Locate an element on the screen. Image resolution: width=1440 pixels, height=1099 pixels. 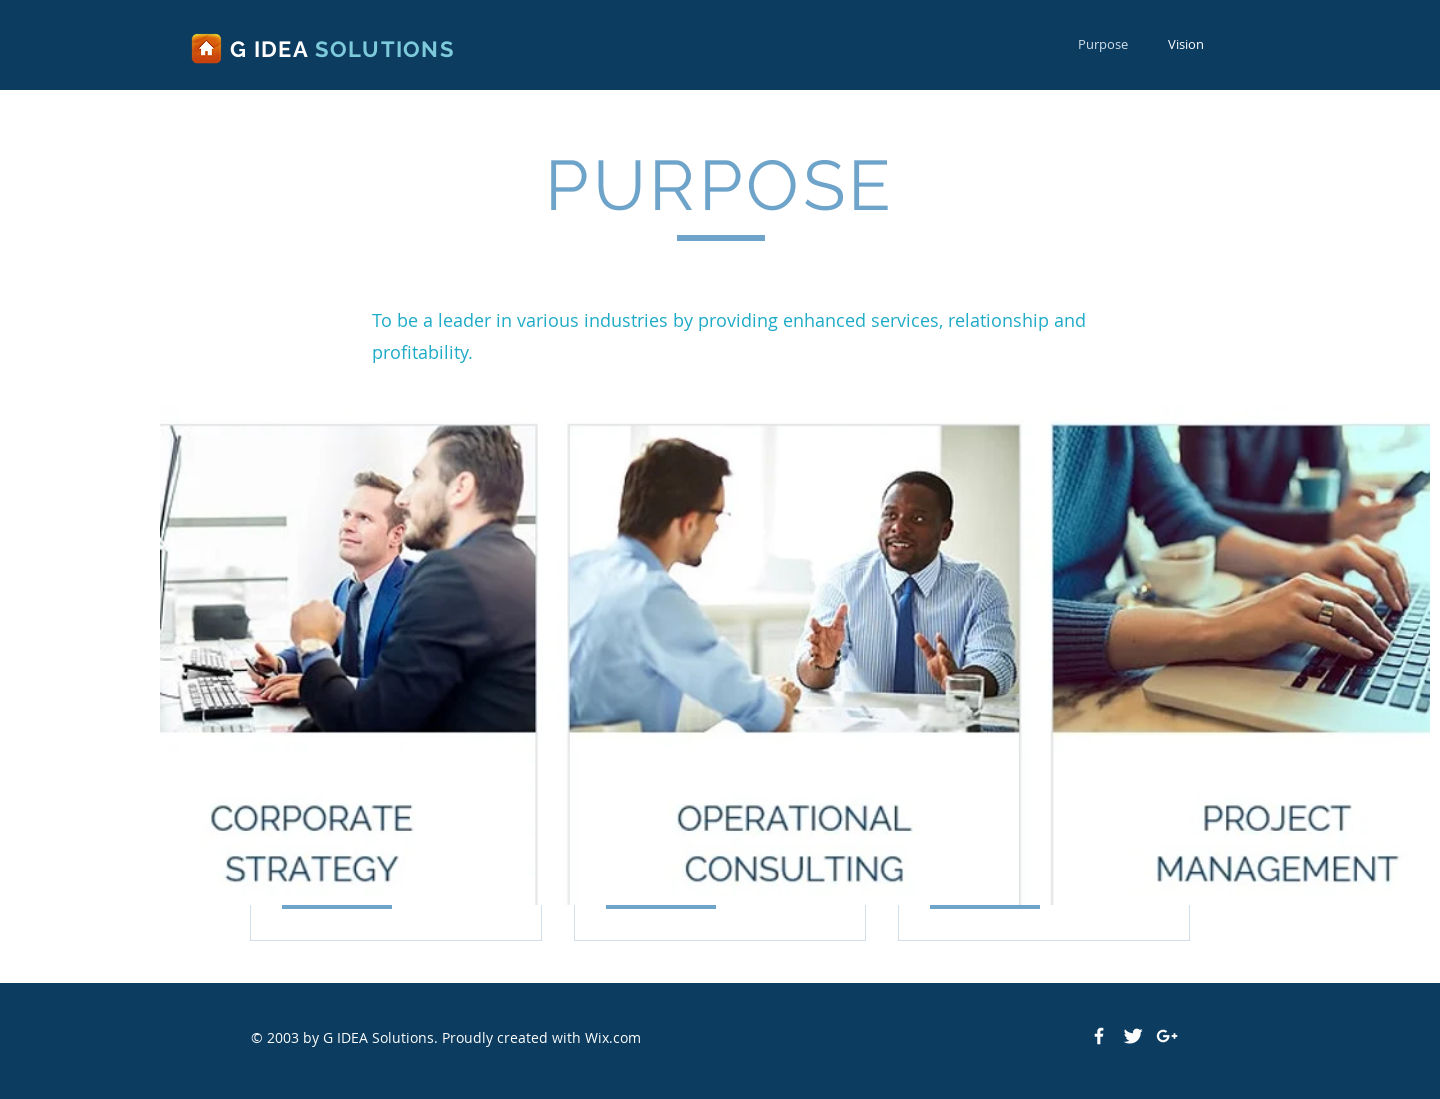
[Twitter Clean] is located at coordinates (1133, 1036).